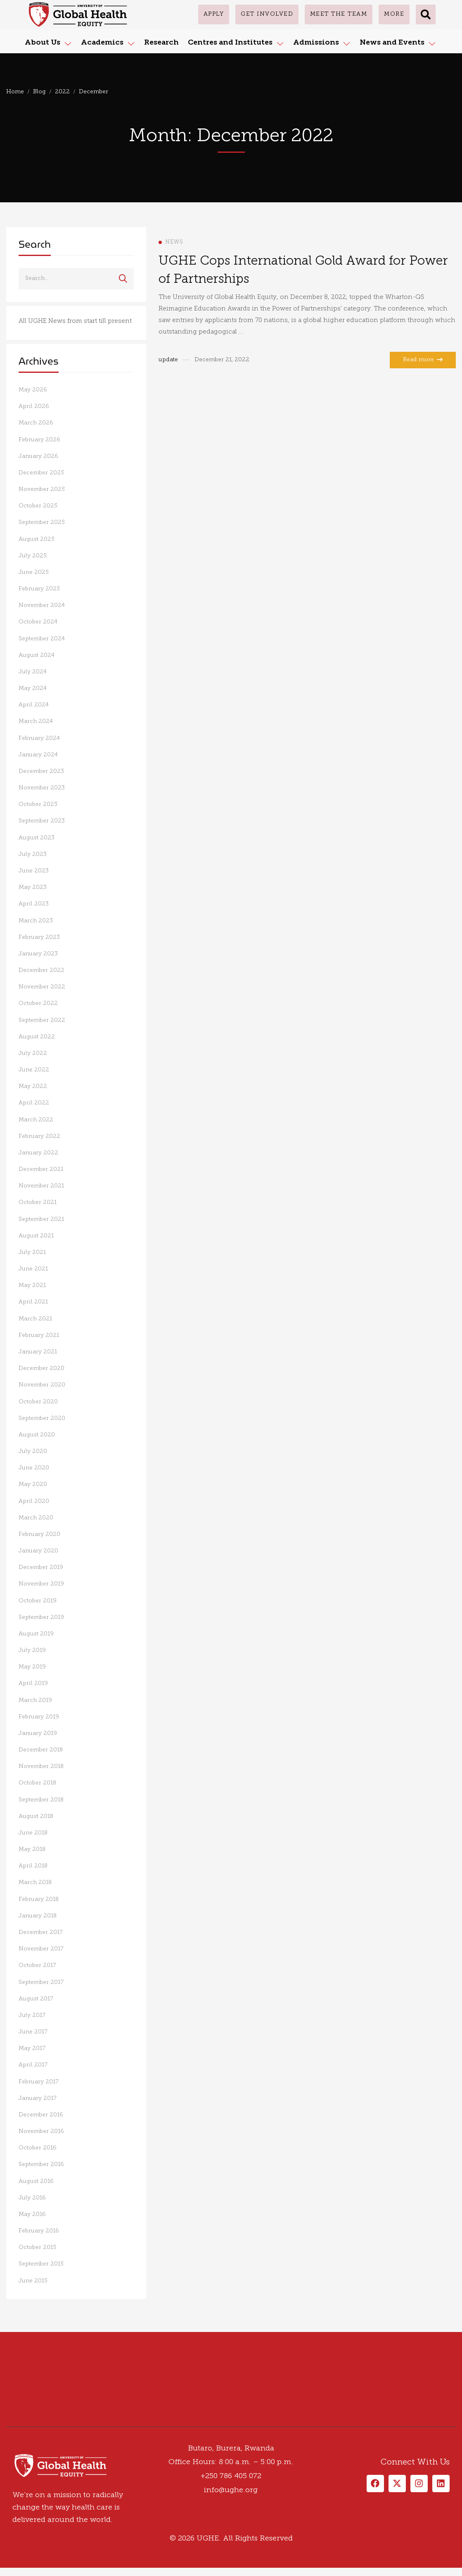 Image resolution: width=462 pixels, height=2576 pixels. Describe the element at coordinates (37, 1435) in the screenshot. I see `August 2020` at that location.